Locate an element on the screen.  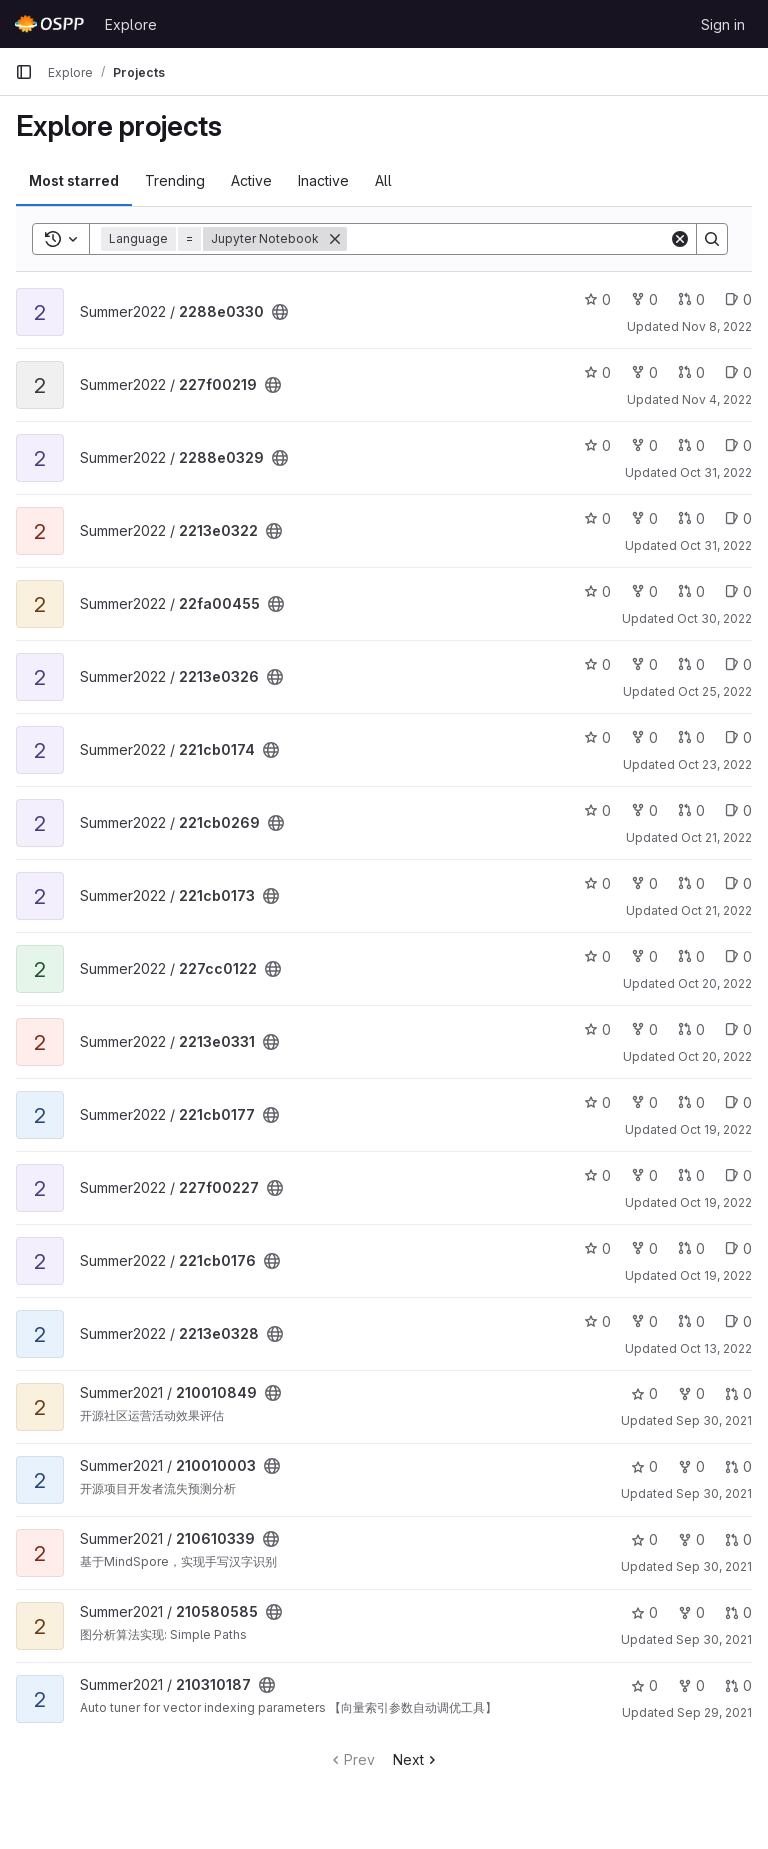
Oct 31, 2022 [Oct 31, 2022 10:57pm] is located at coordinates (716, 472).